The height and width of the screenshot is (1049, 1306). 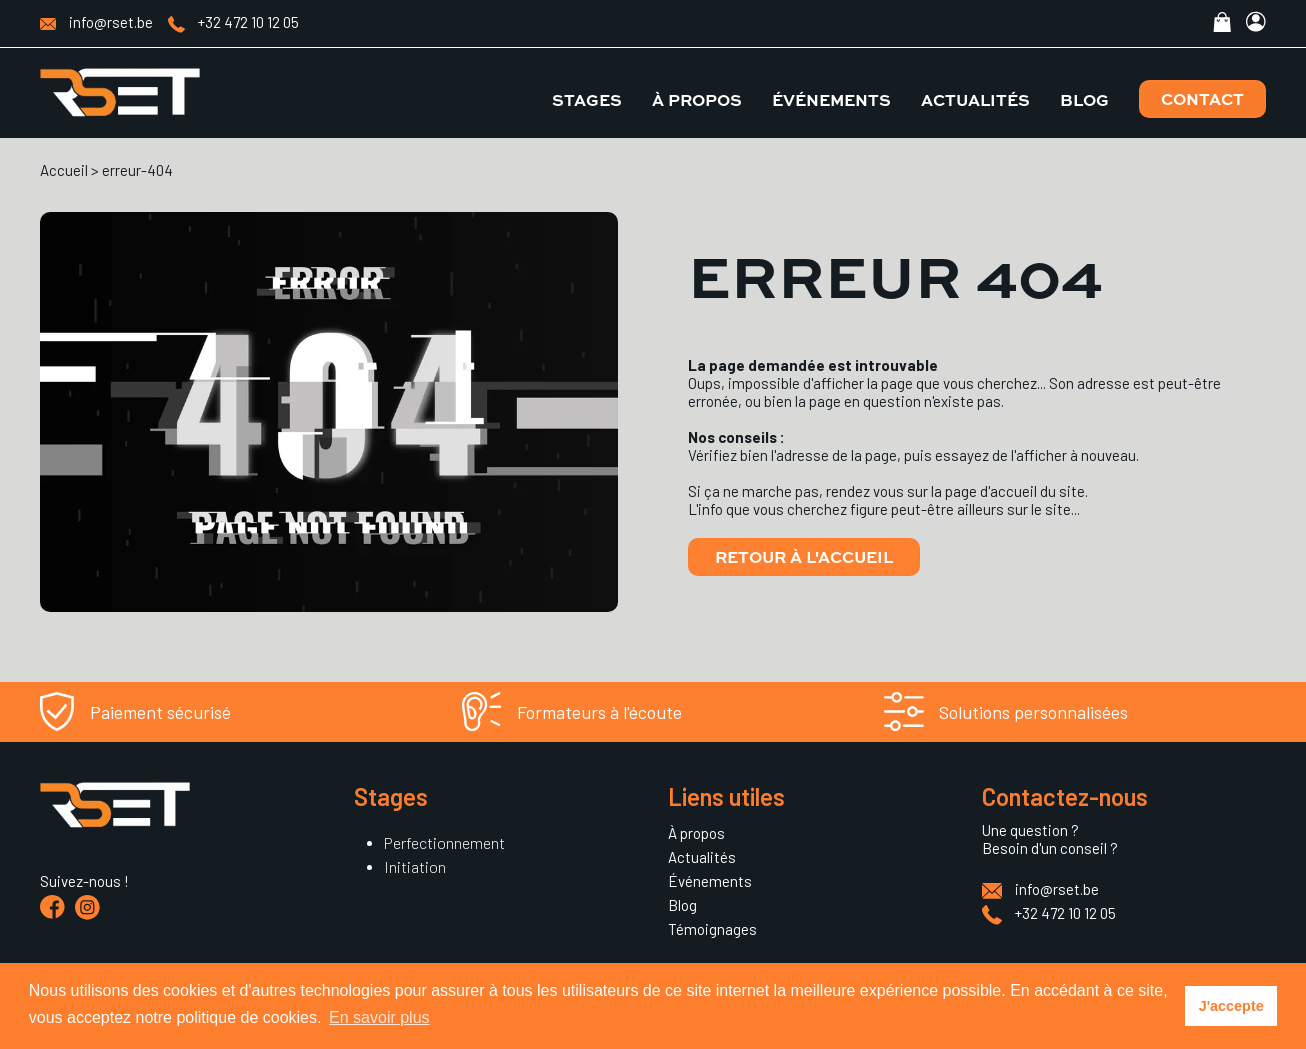 What do you see at coordinates (697, 99) in the screenshot?
I see `À propos` at bounding box center [697, 99].